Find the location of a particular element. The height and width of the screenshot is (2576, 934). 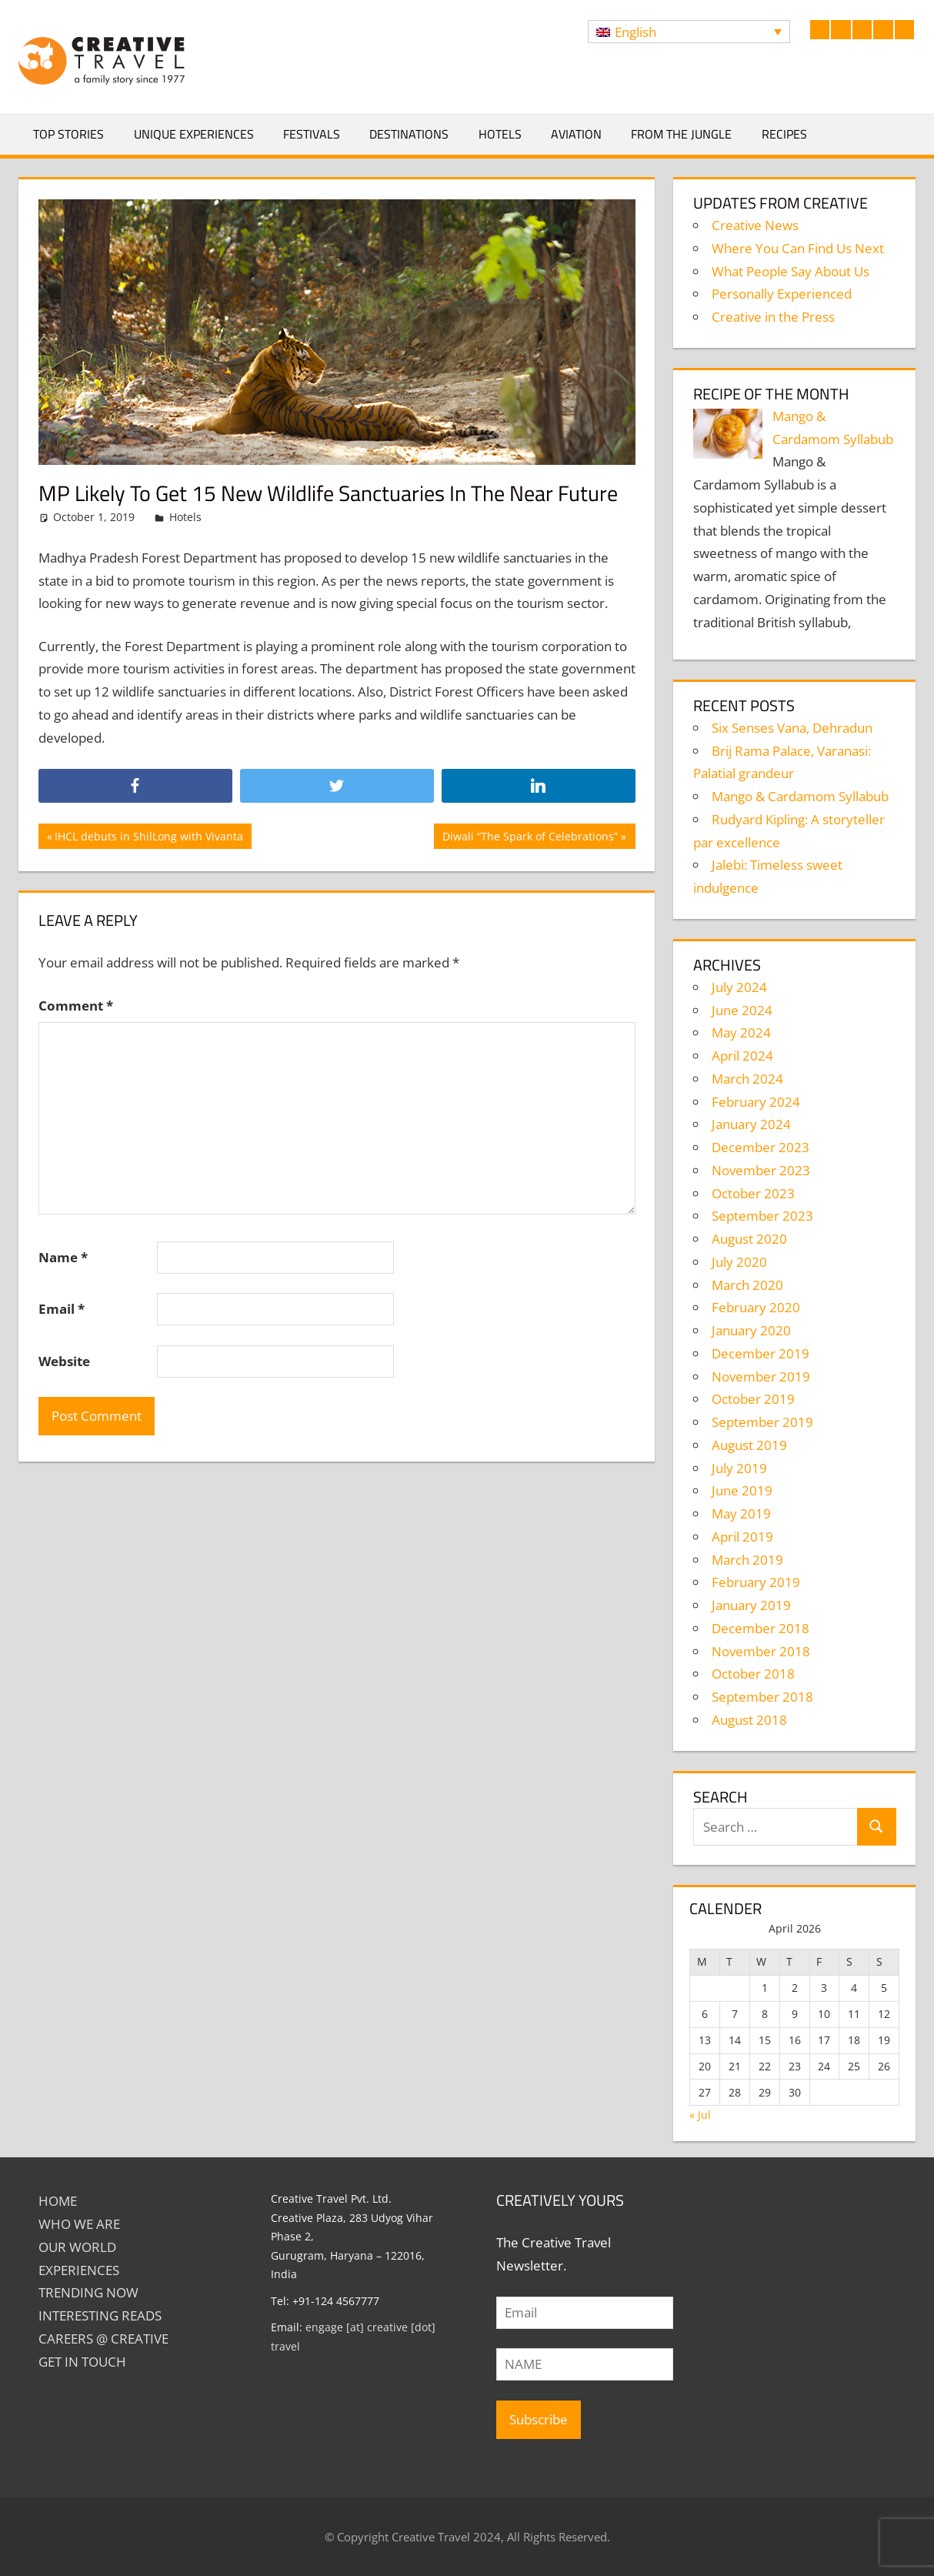

Home is located at coordinates (57, 2201).